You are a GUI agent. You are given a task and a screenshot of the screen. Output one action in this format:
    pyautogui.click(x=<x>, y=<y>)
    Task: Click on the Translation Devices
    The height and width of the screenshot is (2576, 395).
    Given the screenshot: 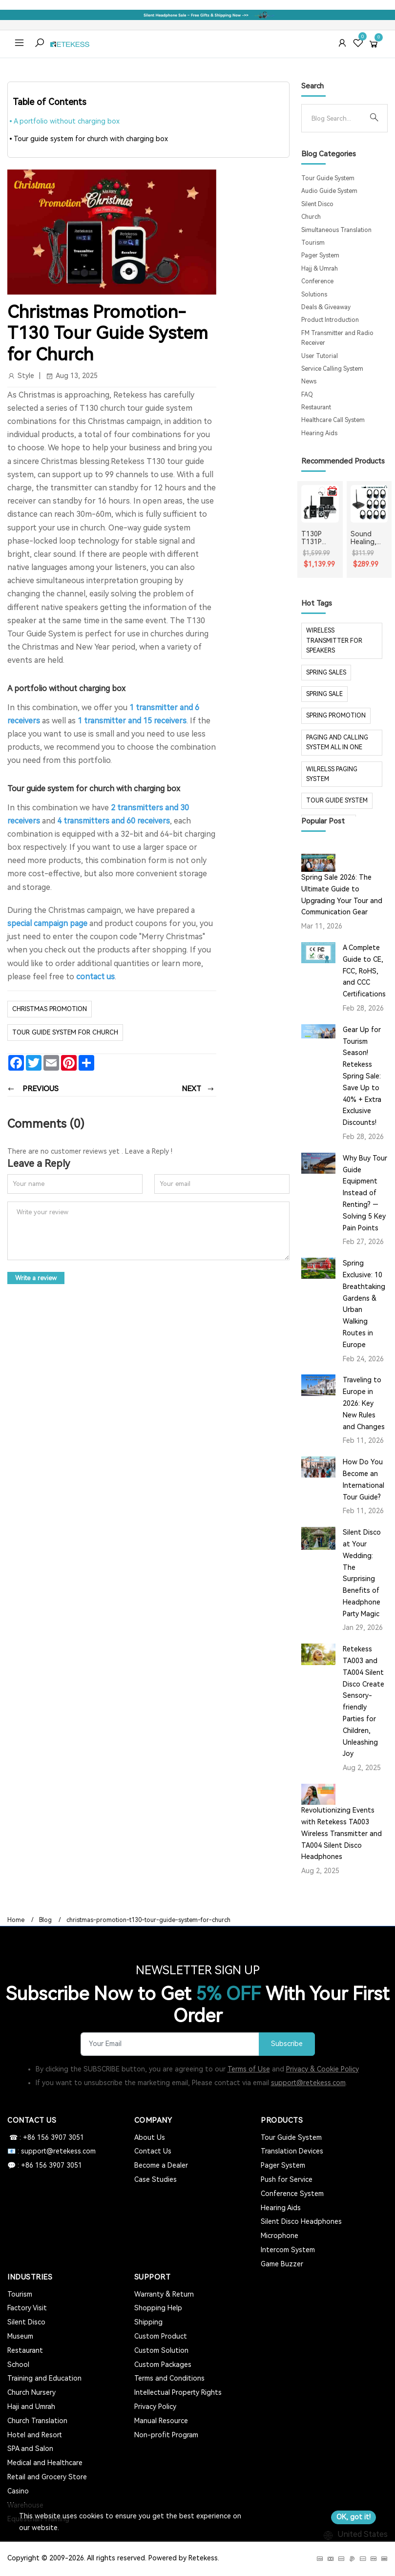 What is the action you would take?
    pyautogui.click(x=292, y=2151)
    